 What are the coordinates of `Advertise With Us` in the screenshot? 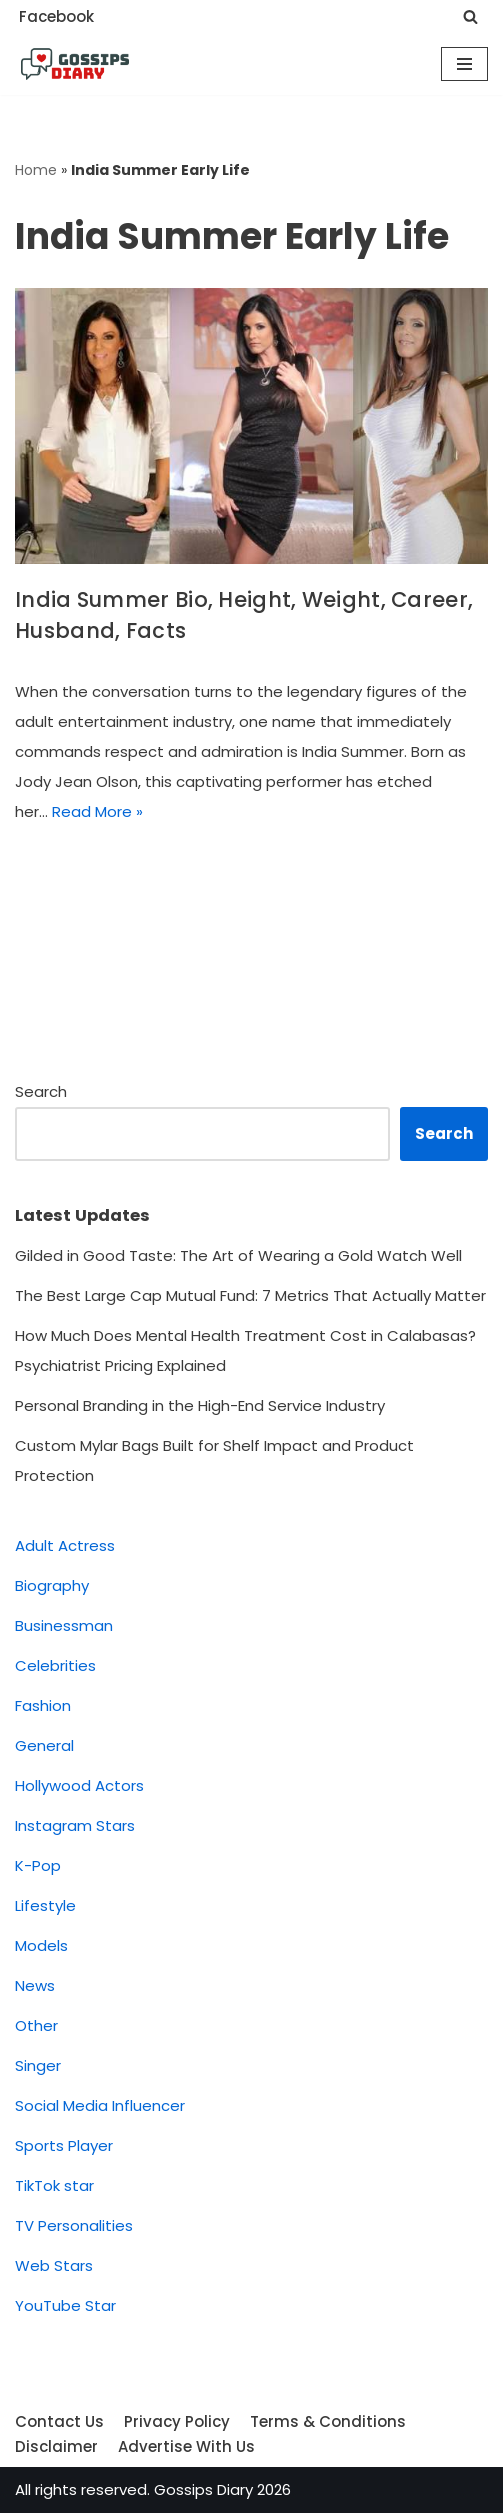 It's located at (186, 2446).